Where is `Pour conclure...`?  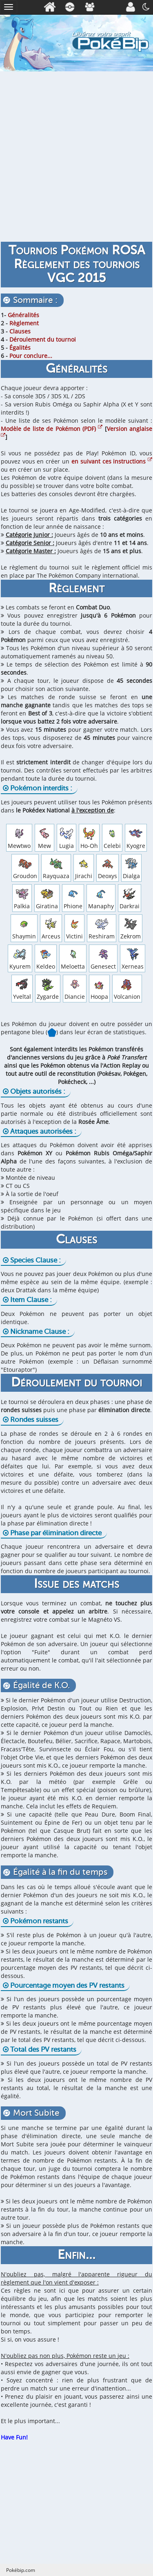
Pour conclure... is located at coordinates (30, 356).